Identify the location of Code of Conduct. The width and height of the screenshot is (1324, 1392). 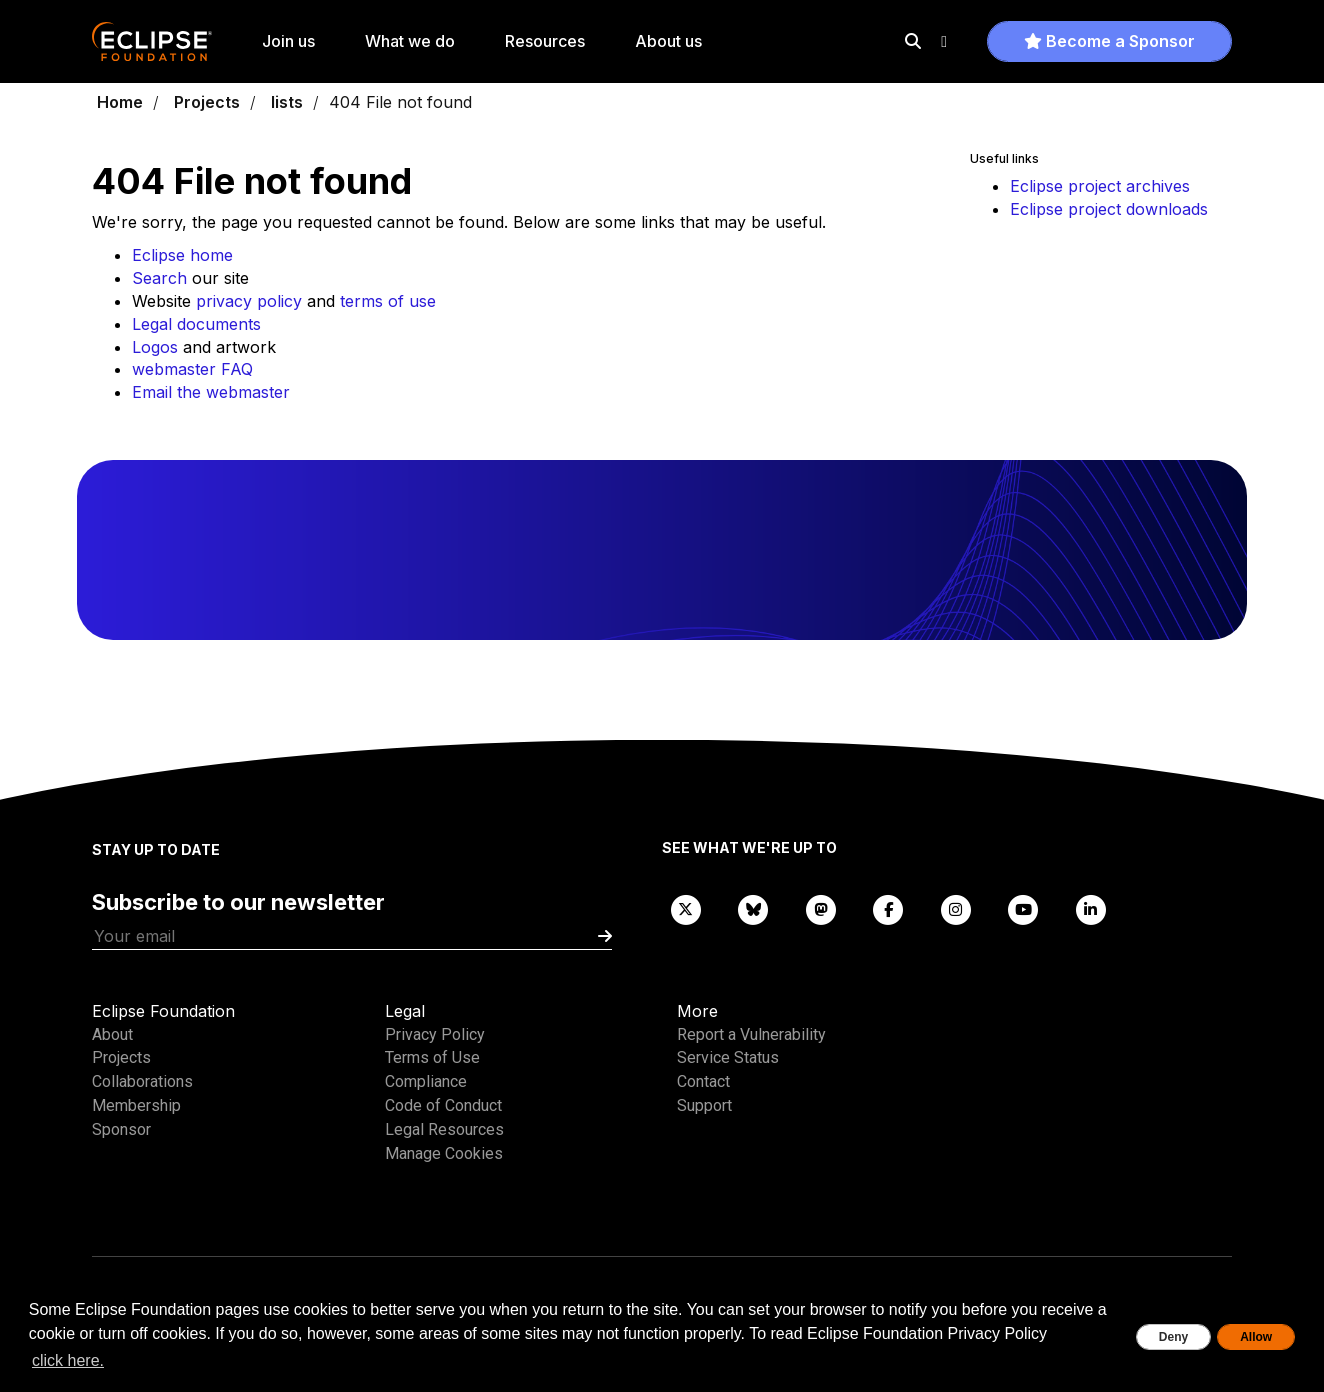
(443, 1105).